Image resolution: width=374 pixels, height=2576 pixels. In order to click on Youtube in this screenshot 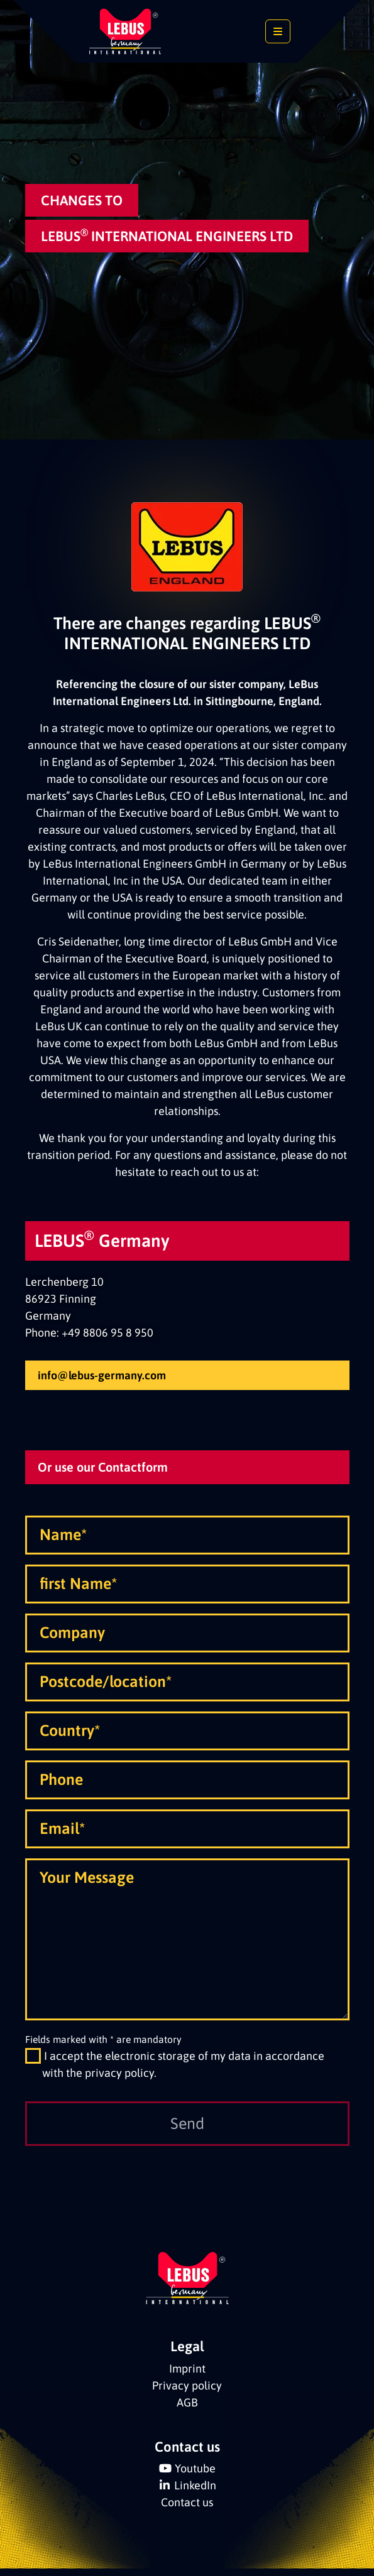, I will do `click(195, 2495)`.